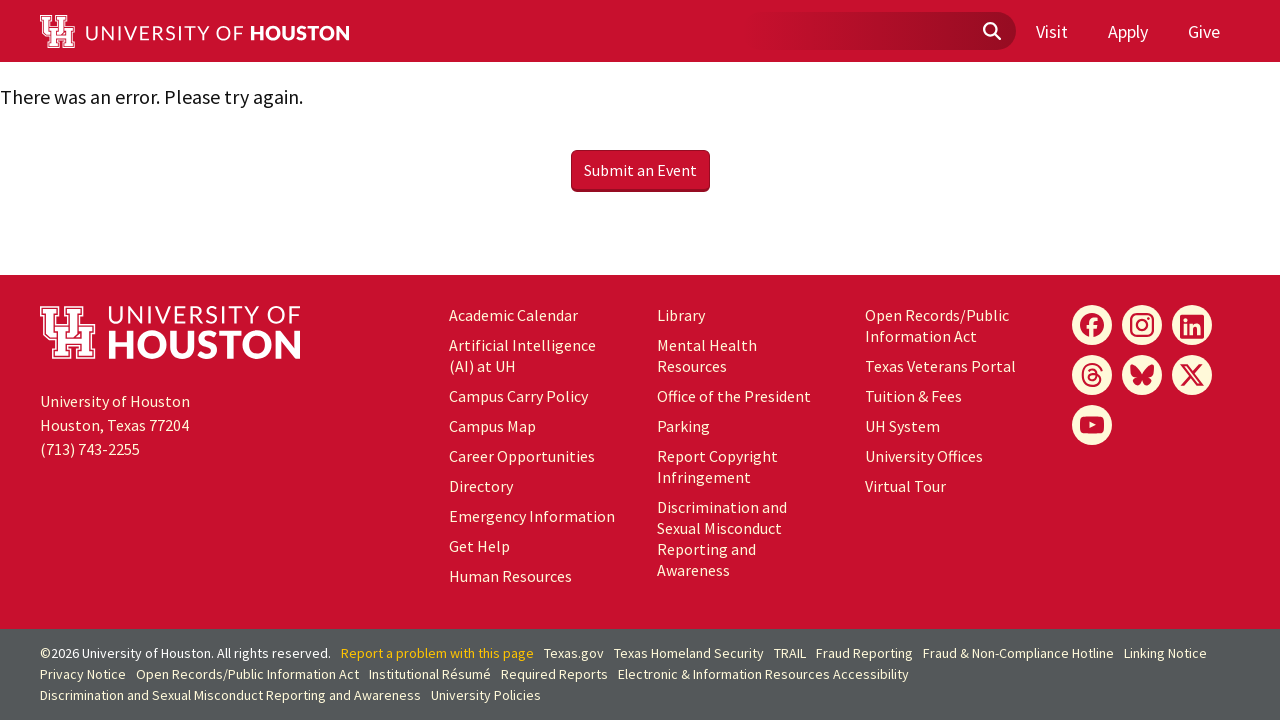 This screenshot has height=720, width=1280. Describe the element at coordinates (574, 653) in the screenshot. I see `Texas.gov` at that location.